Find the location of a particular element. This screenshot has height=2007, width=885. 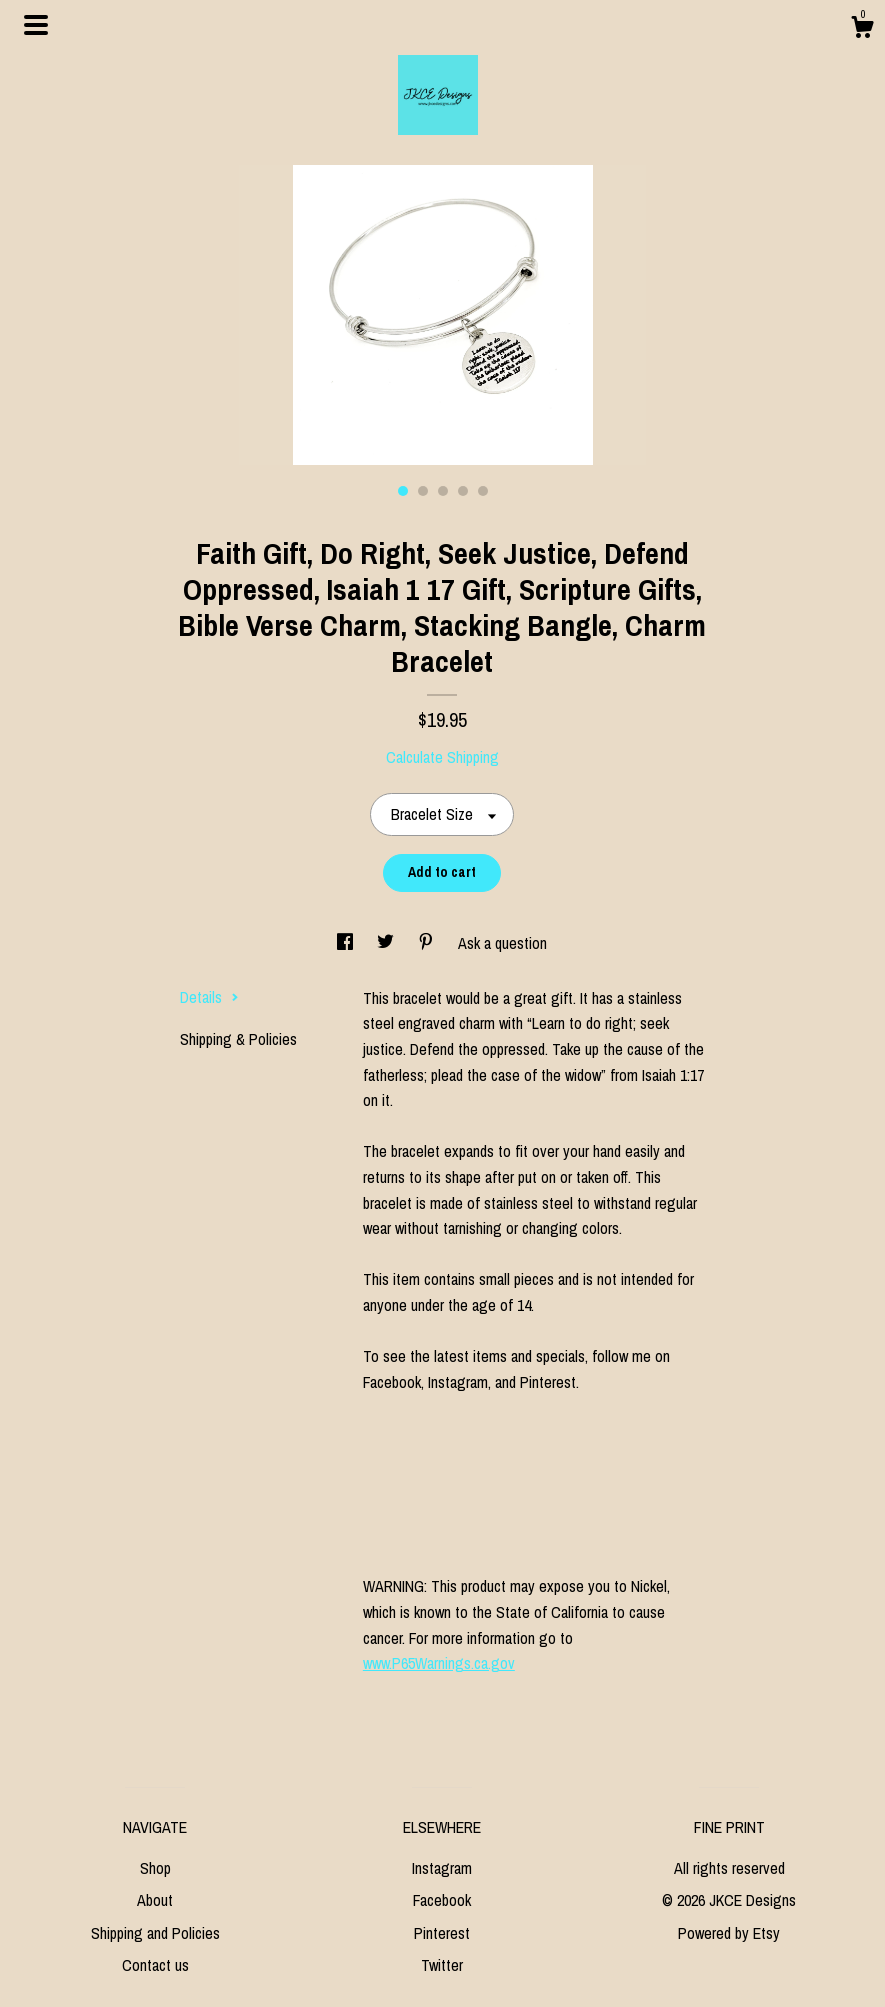

3 [button] is located at coordinates (443, 491).